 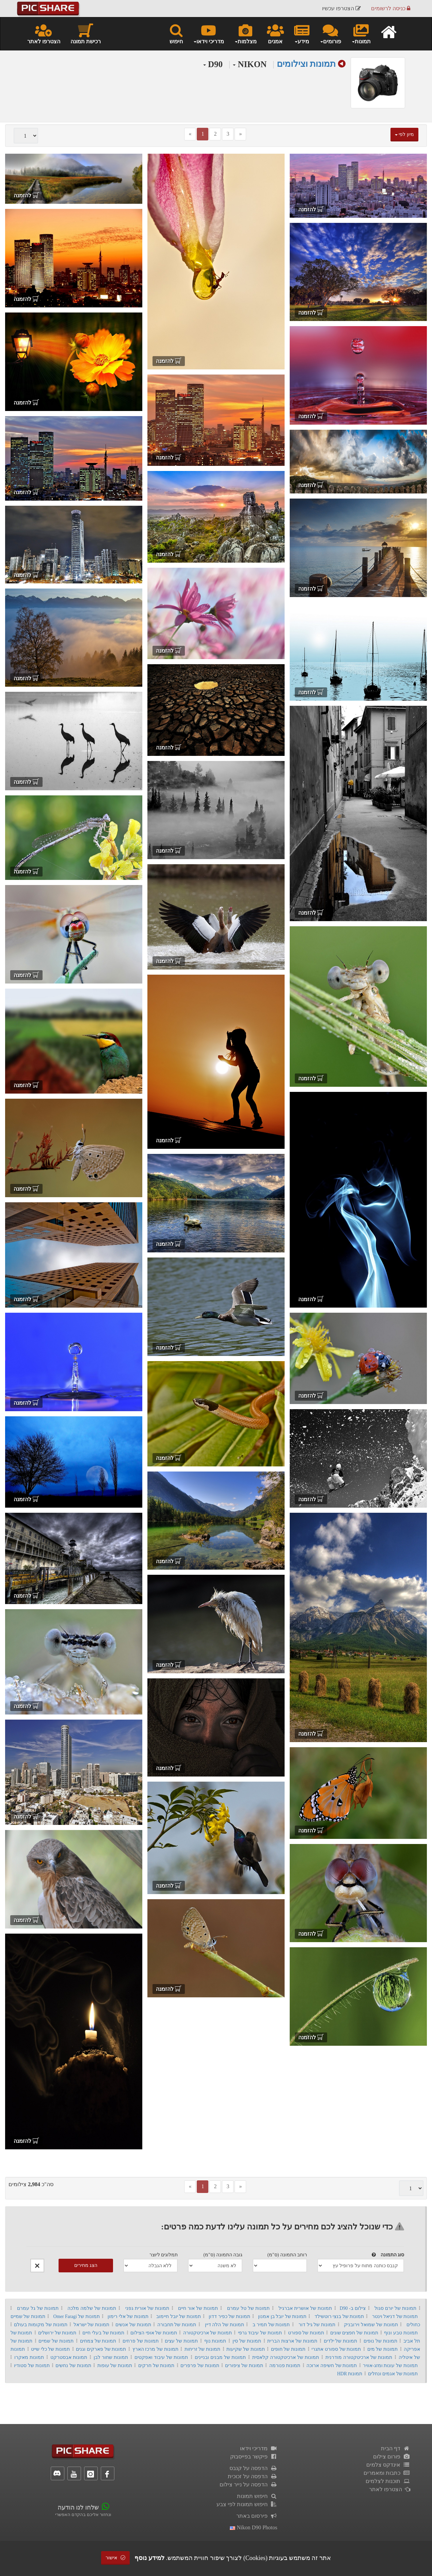 What do you see at coordinates (395, 2316) in the screenshot?
I see `תמונות של דניאל וינטר` at bounding box center [395, 2316].